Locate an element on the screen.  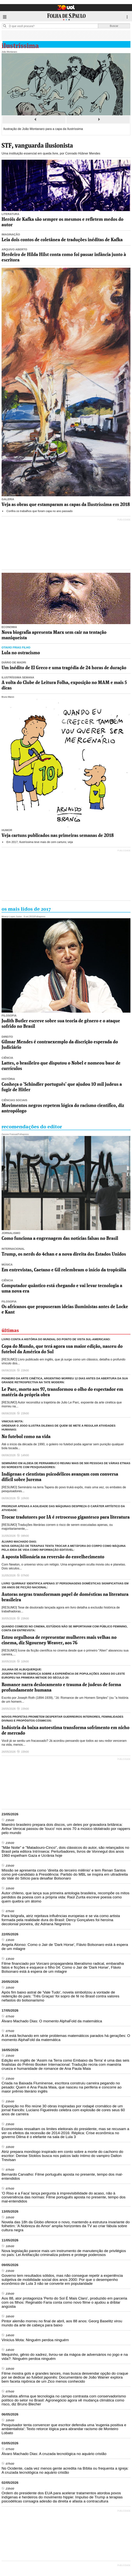
Anterior is located at coordinates (19, 119).